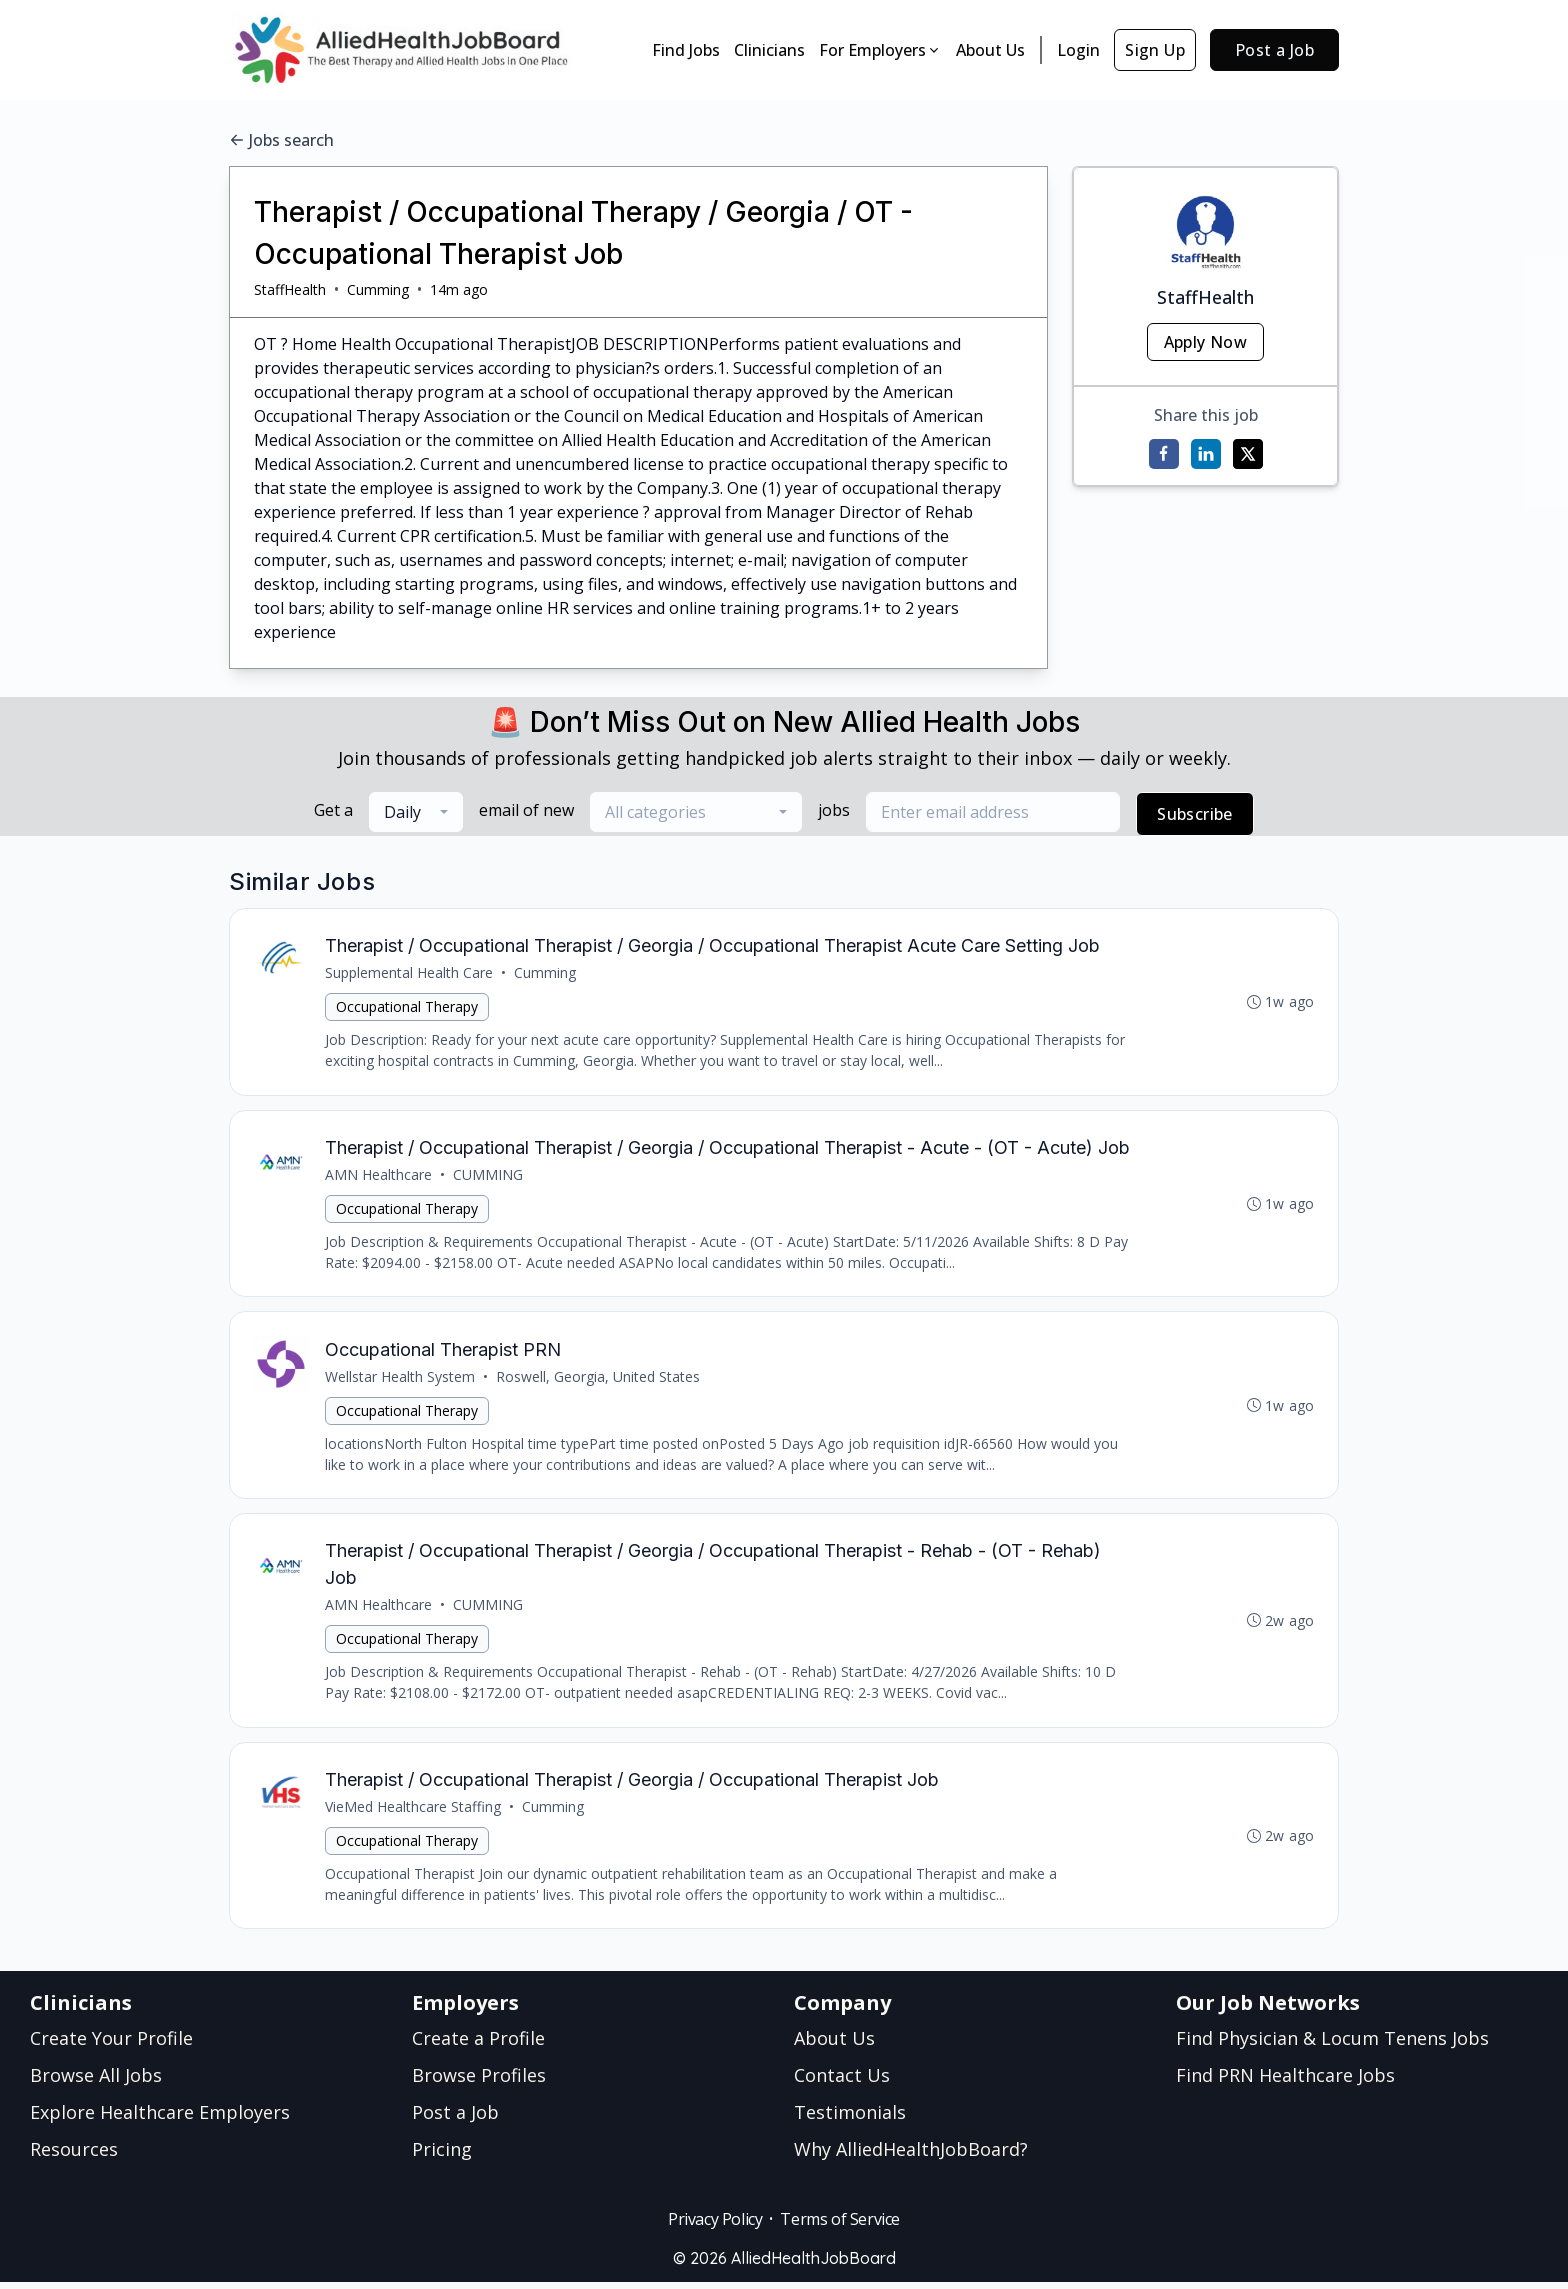 This screenshot has width=1568, height=2289. I want to click on Wellstar Health System, so click(401, 1379).